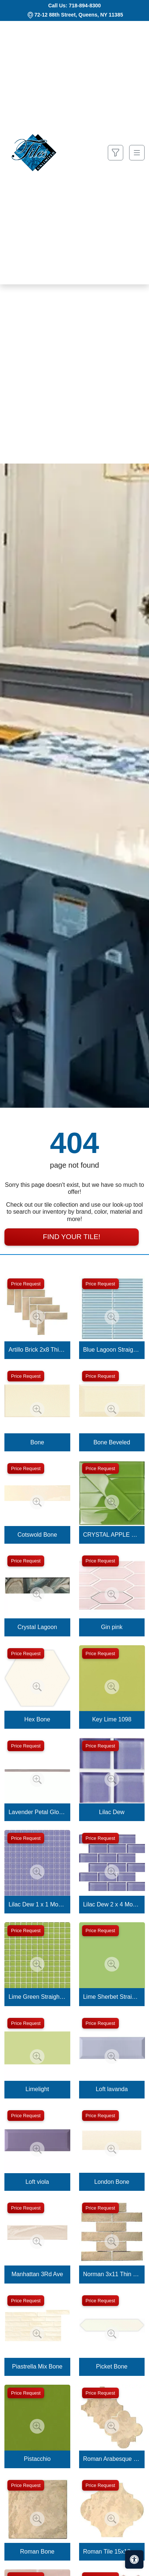 This screenshot has width=149, height=2576. I want to click on Price Request, so click(25, 1284).